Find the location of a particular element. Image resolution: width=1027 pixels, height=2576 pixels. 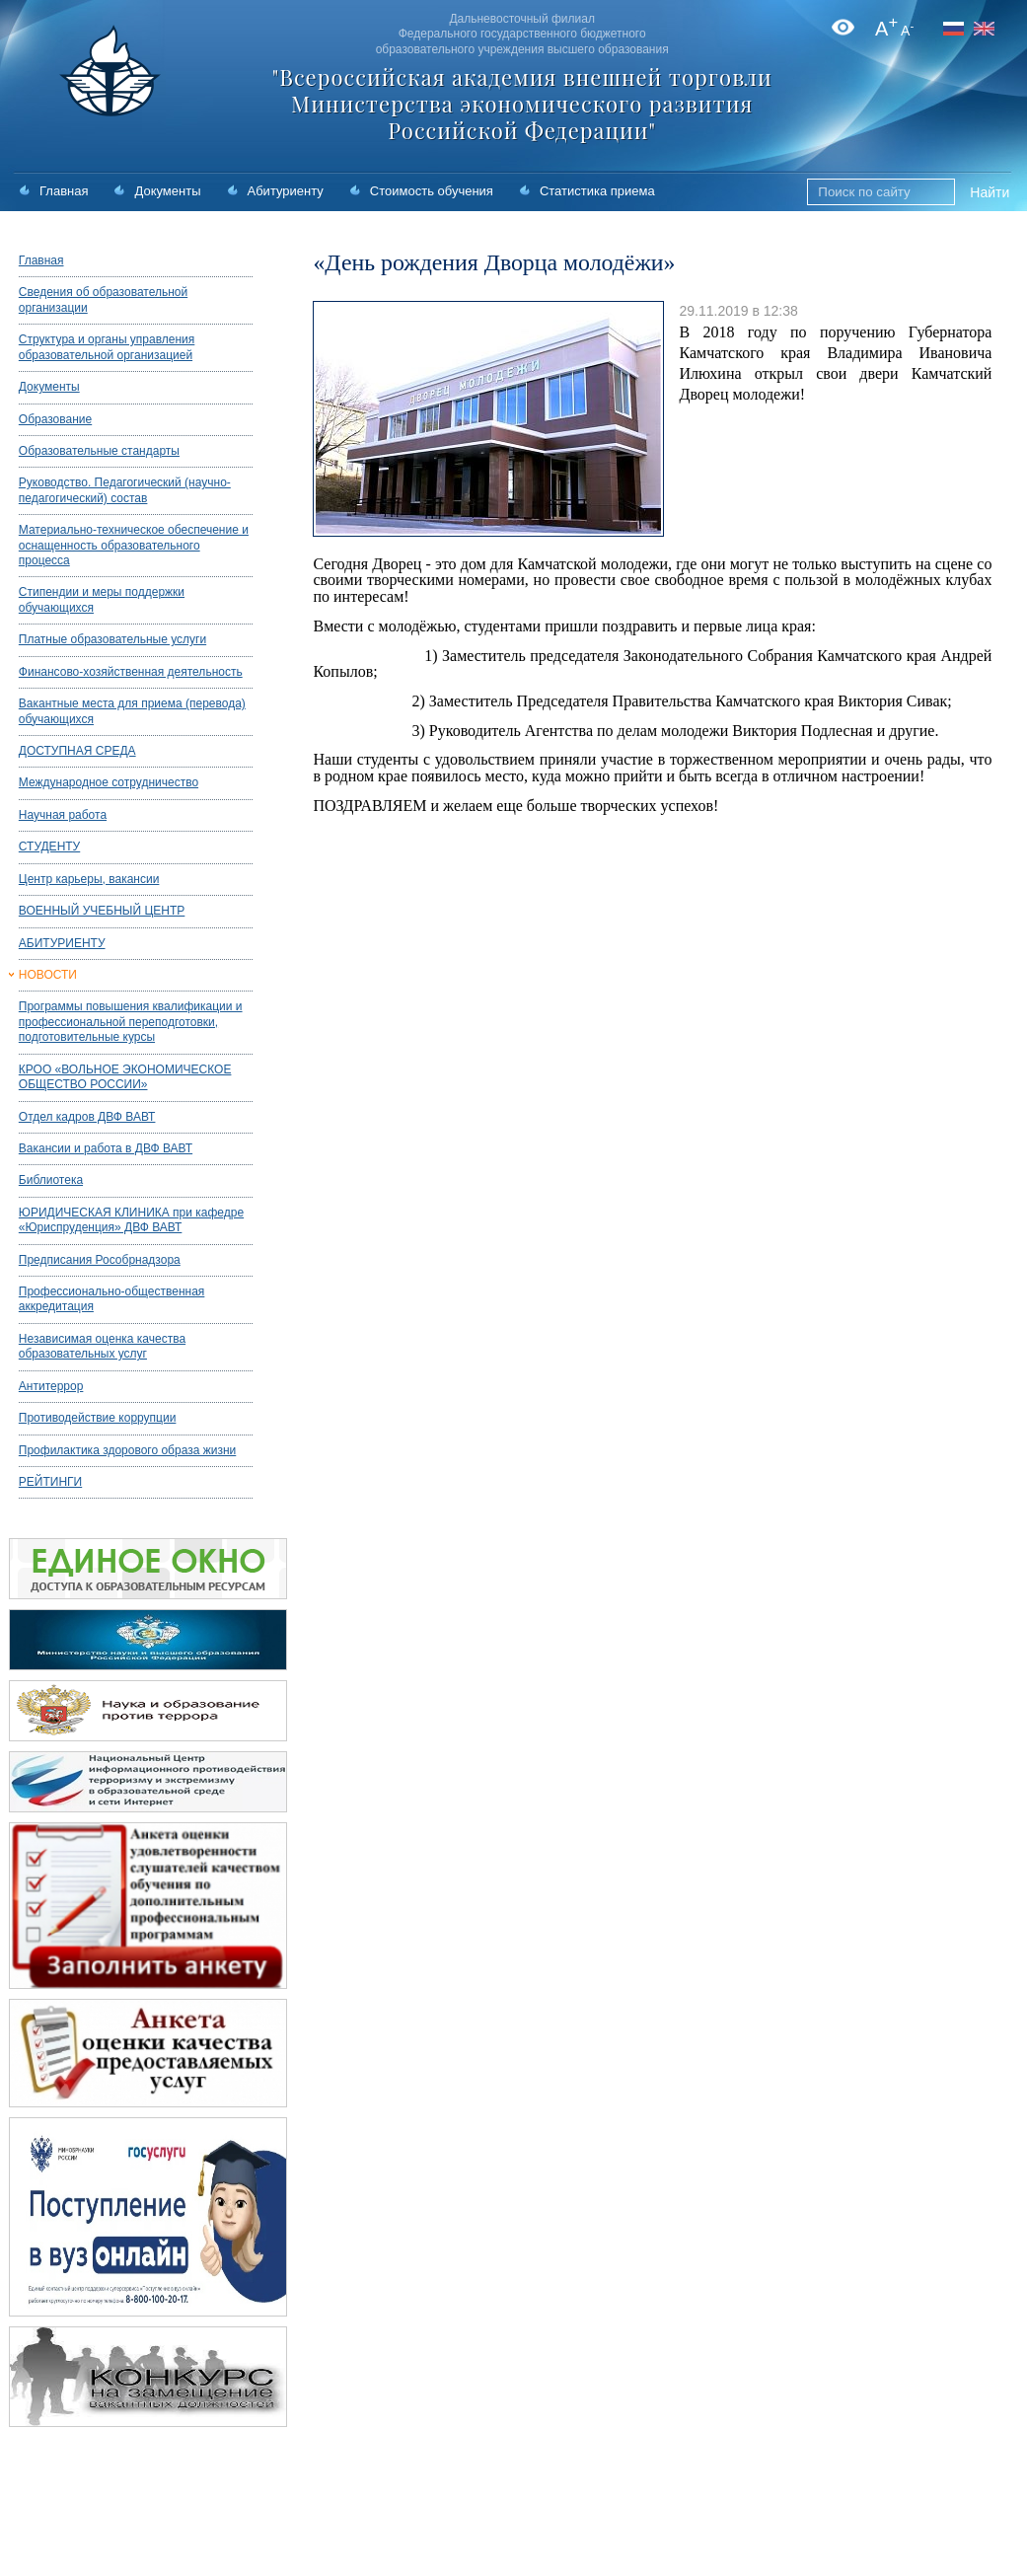

Финансово-хозяйственная деятельность is located at coordinates (131, 672).